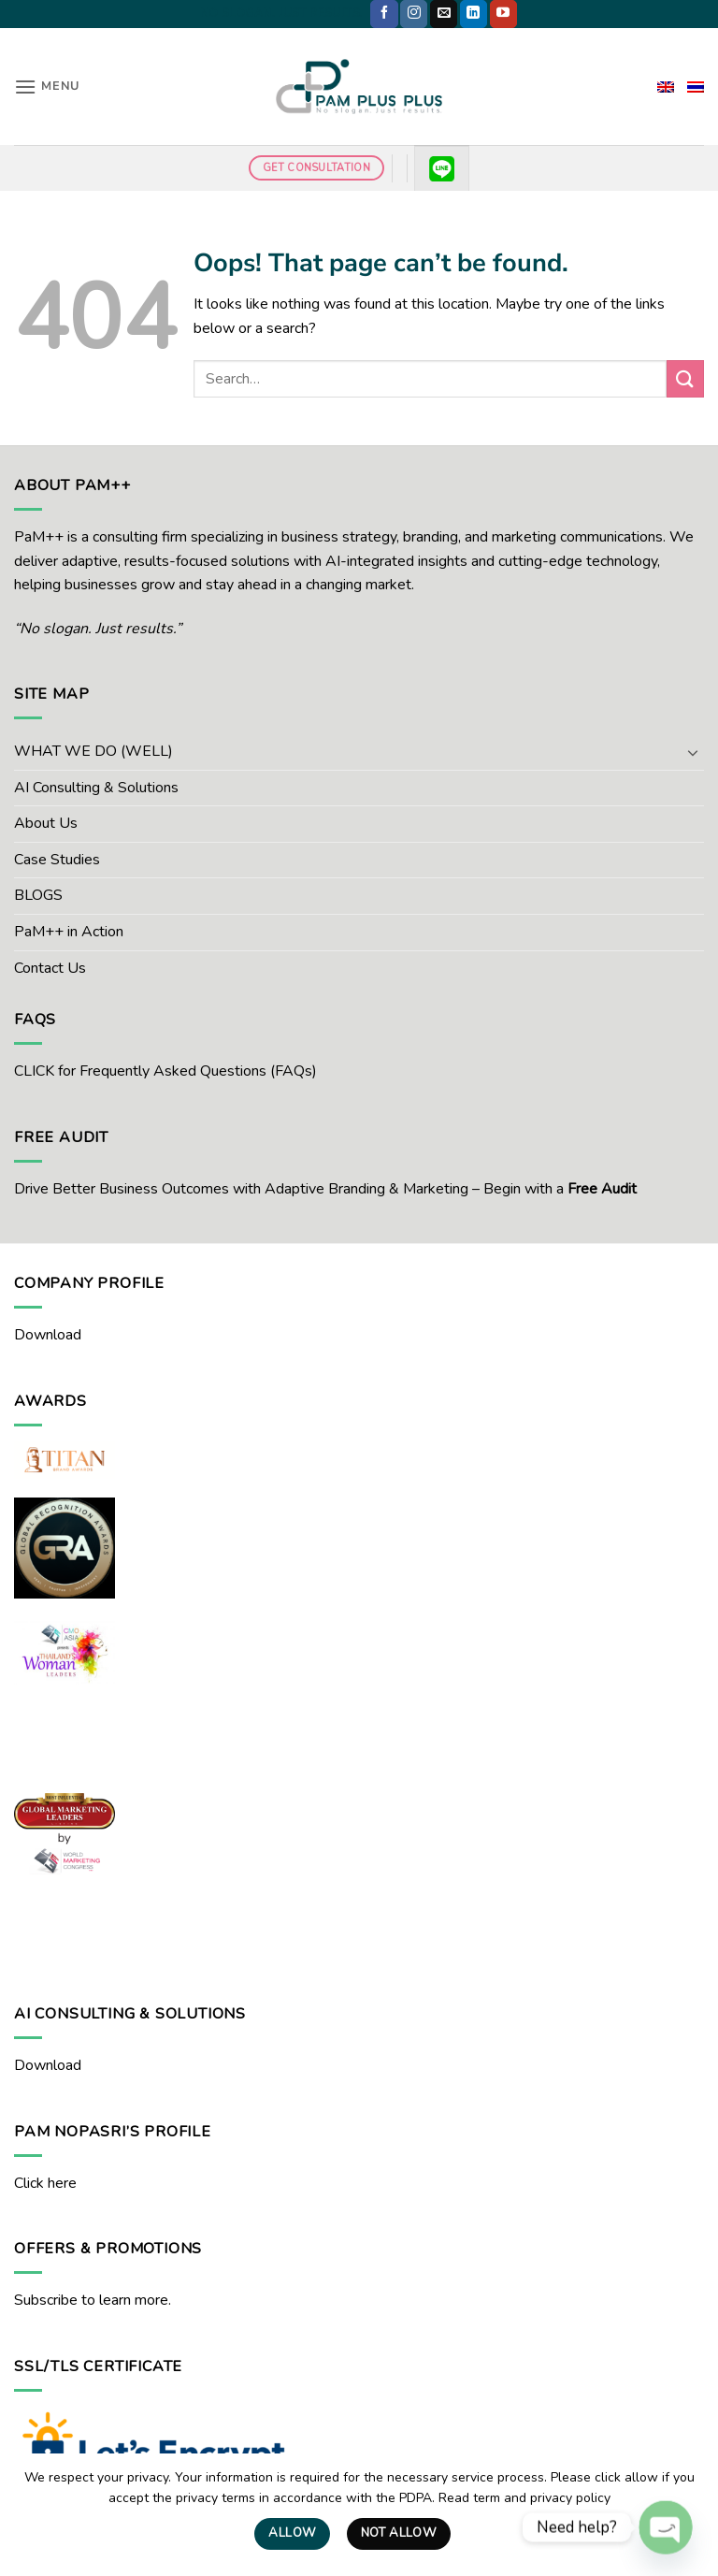 The width and height of the screenshot is (718, 2576). What do you see at coordinates (665, 87) in the screenshot?
I see `[menuitem]` at bounding box center [665, 87].